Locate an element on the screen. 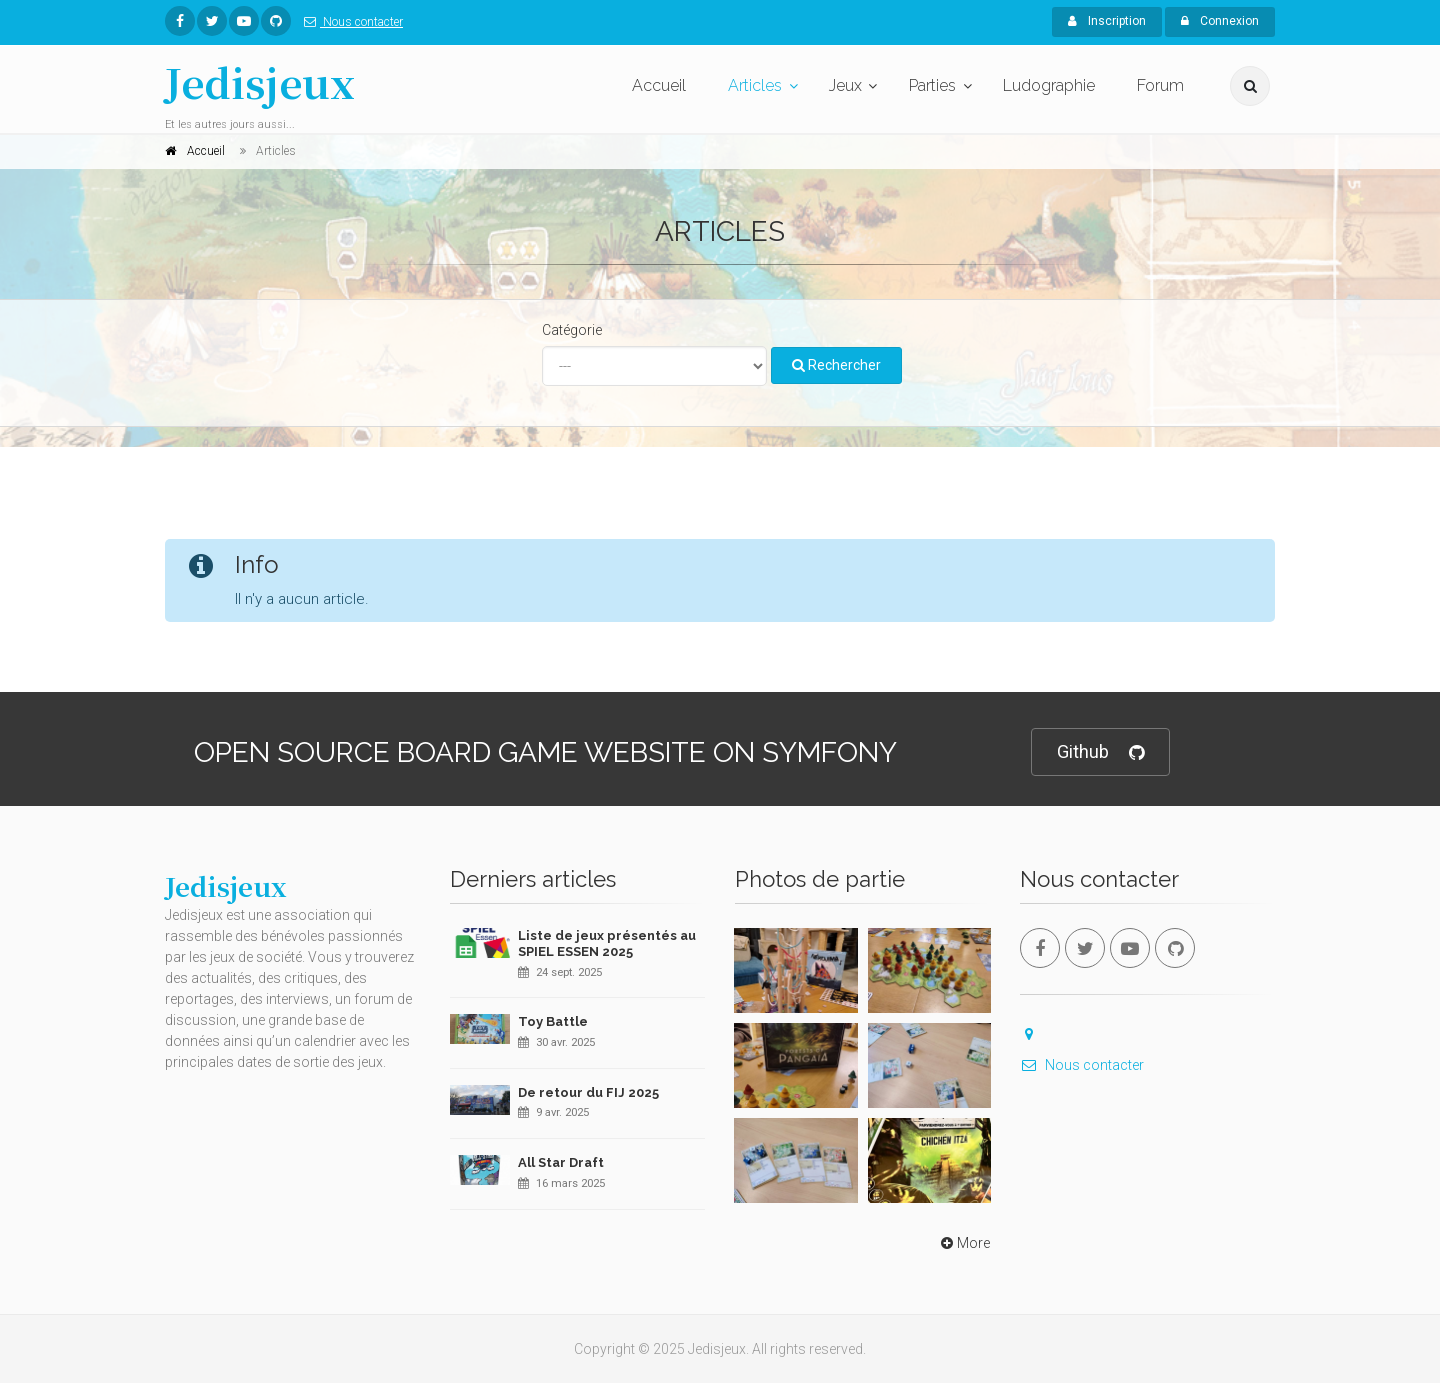 The width and height of the screenshot is (1440, 1383). Articles is located at coordinates (755, 85).